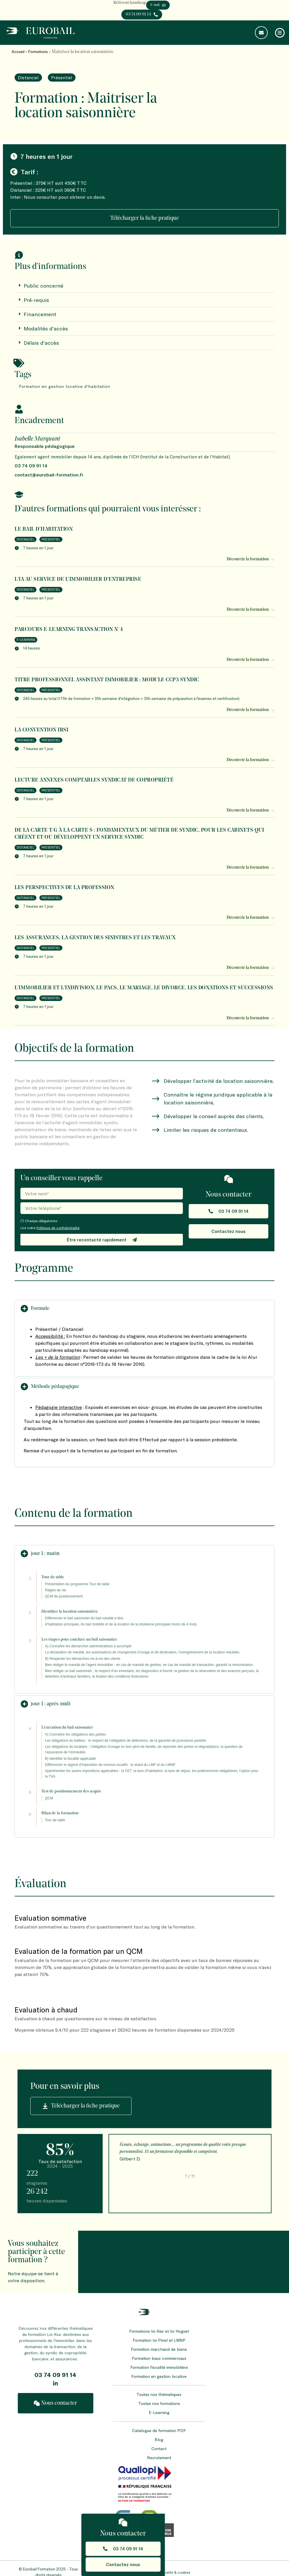 The height and width of the screenshot is (2576, 289). I want to click on La Convention IRSI, so click(41, 730).